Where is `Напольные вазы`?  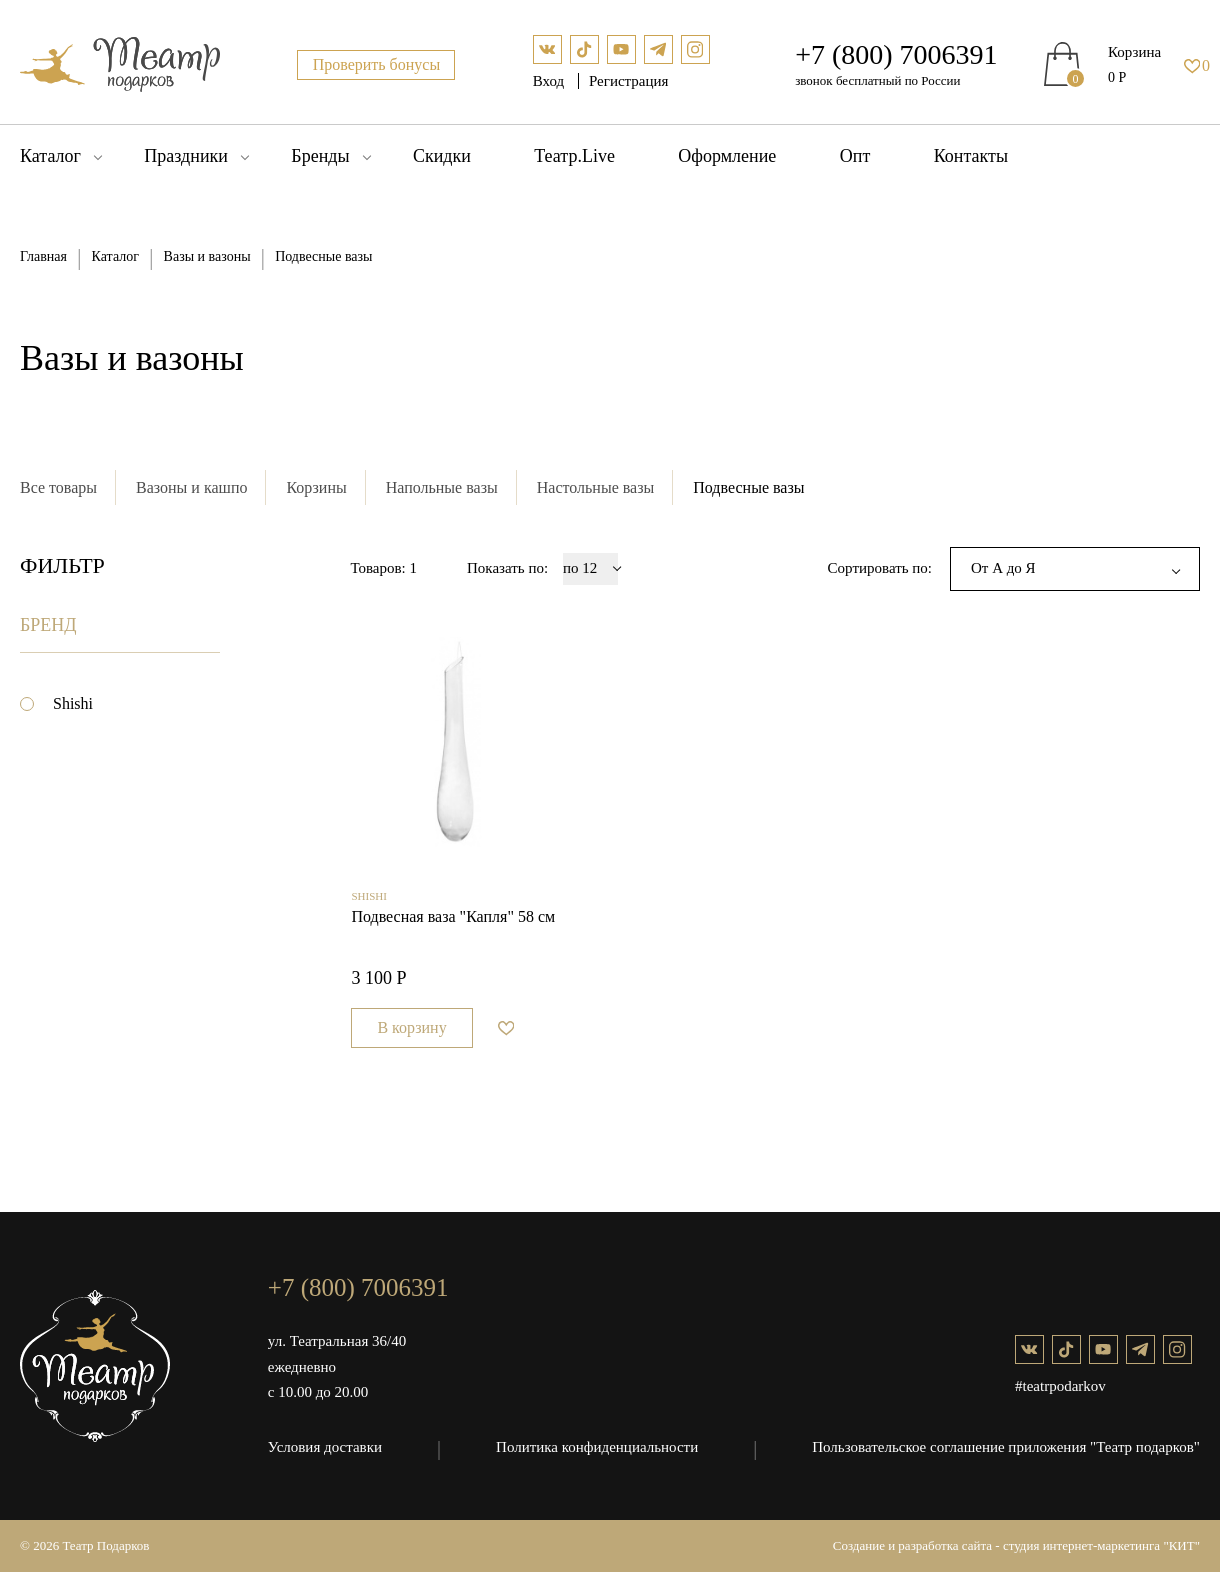 Напольные вазы is located at coordinates (442, 487).